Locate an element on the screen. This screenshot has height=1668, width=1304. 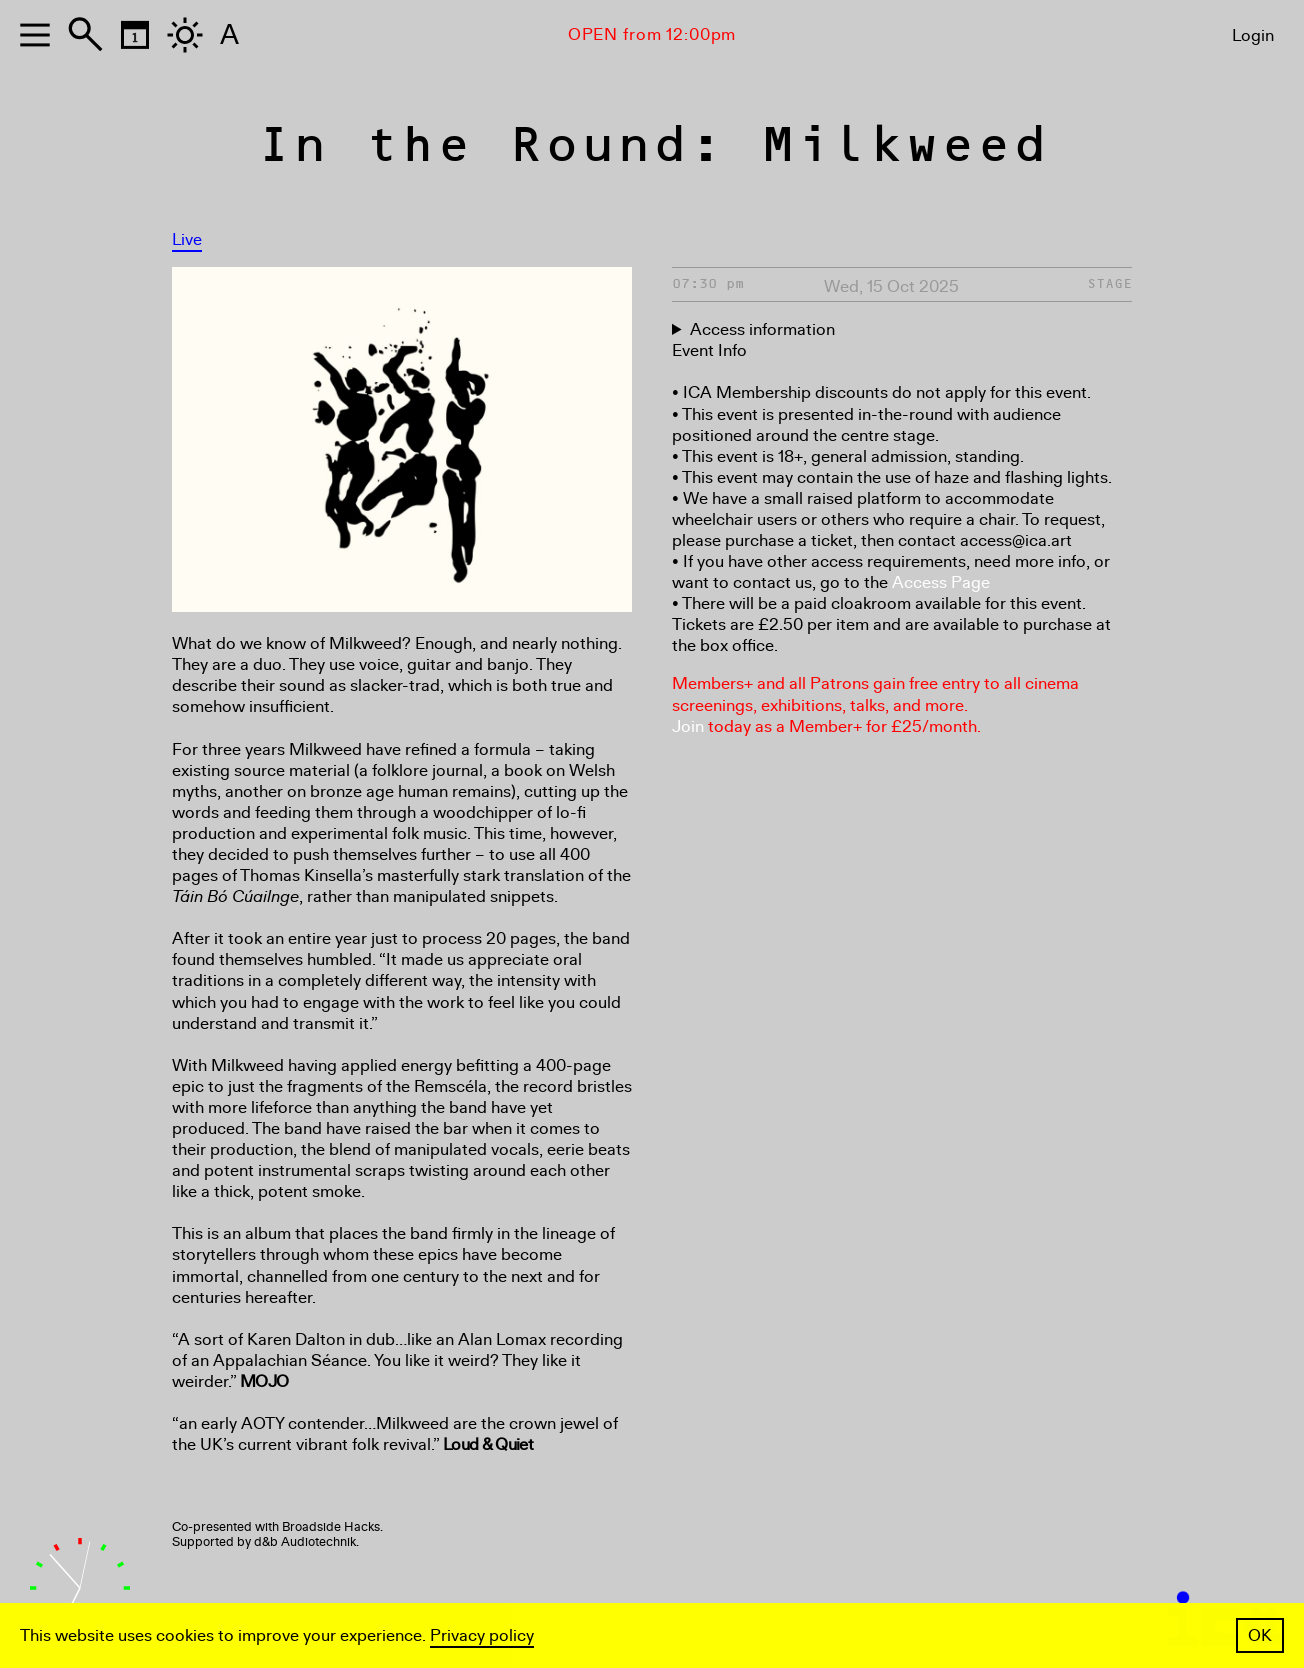
Join is located at coordinates (688, 726).